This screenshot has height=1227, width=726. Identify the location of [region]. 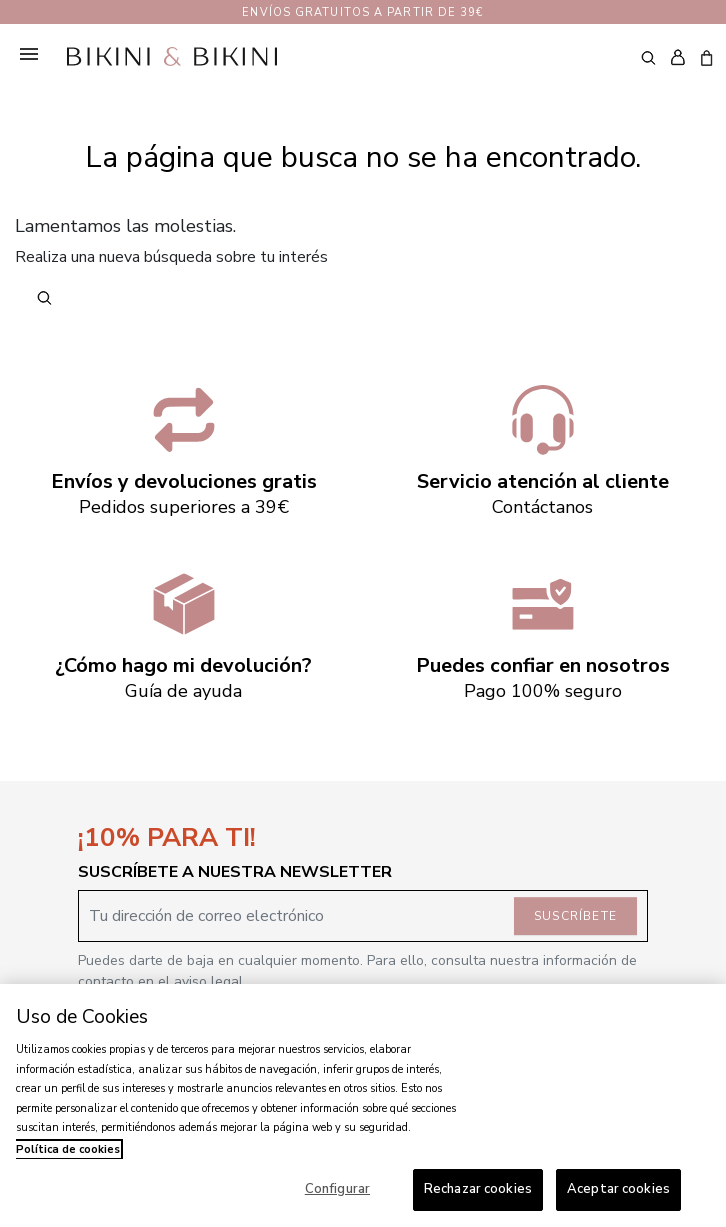
(363, 1105).